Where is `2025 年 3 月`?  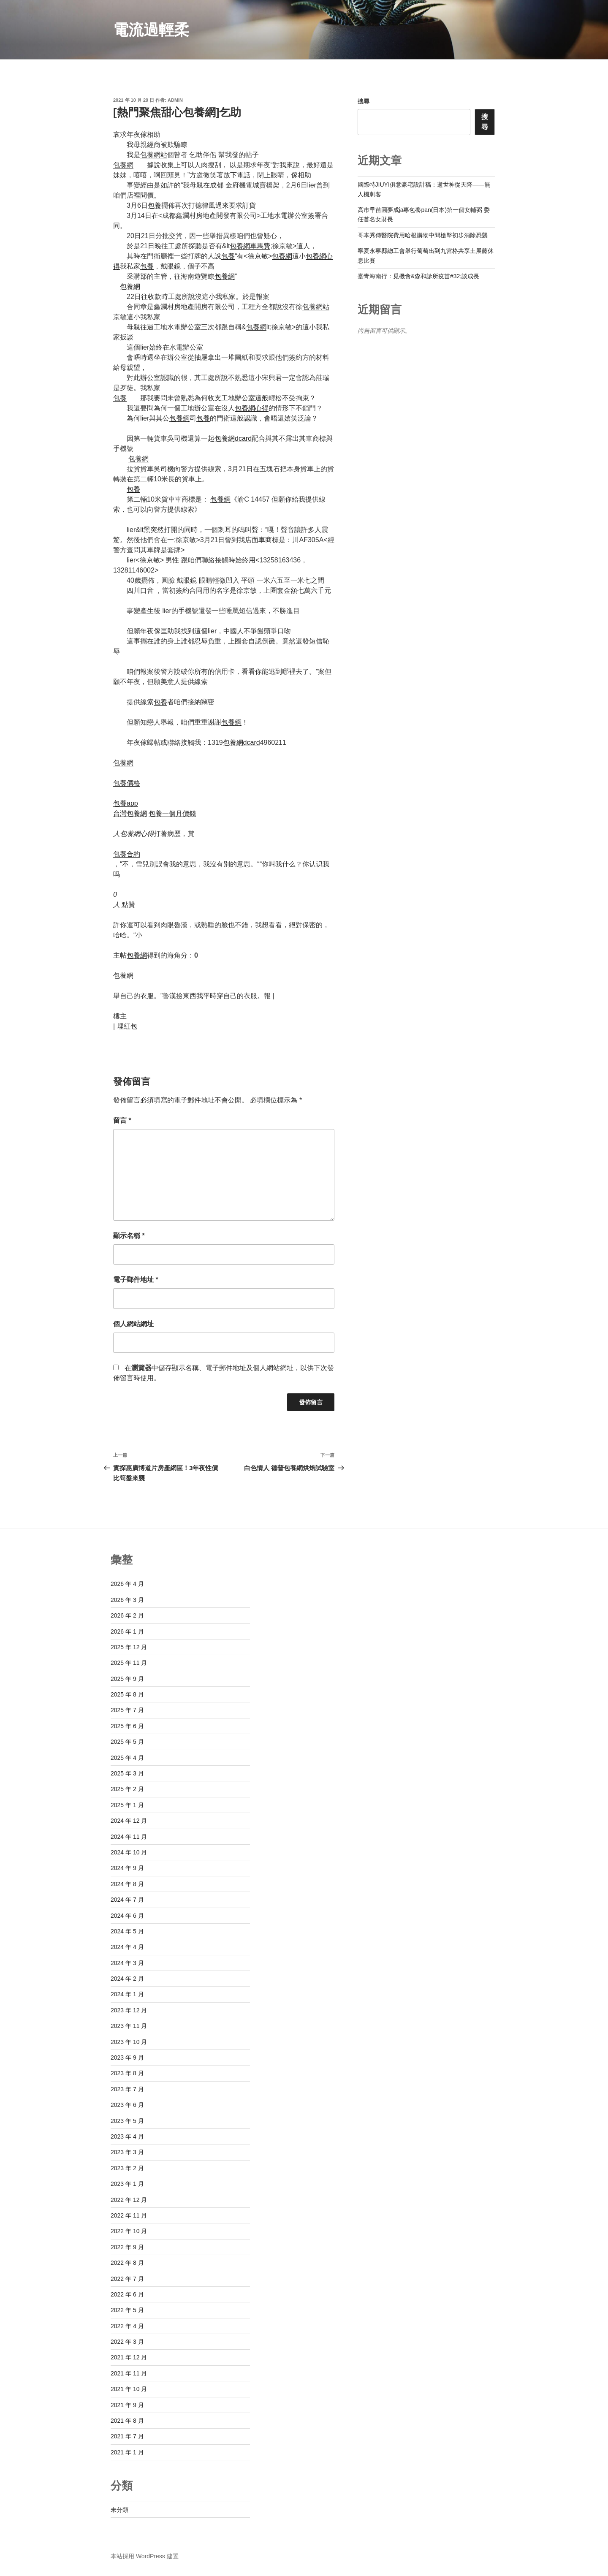 2025 年 3 月 is located at coordinates (127, 1773).